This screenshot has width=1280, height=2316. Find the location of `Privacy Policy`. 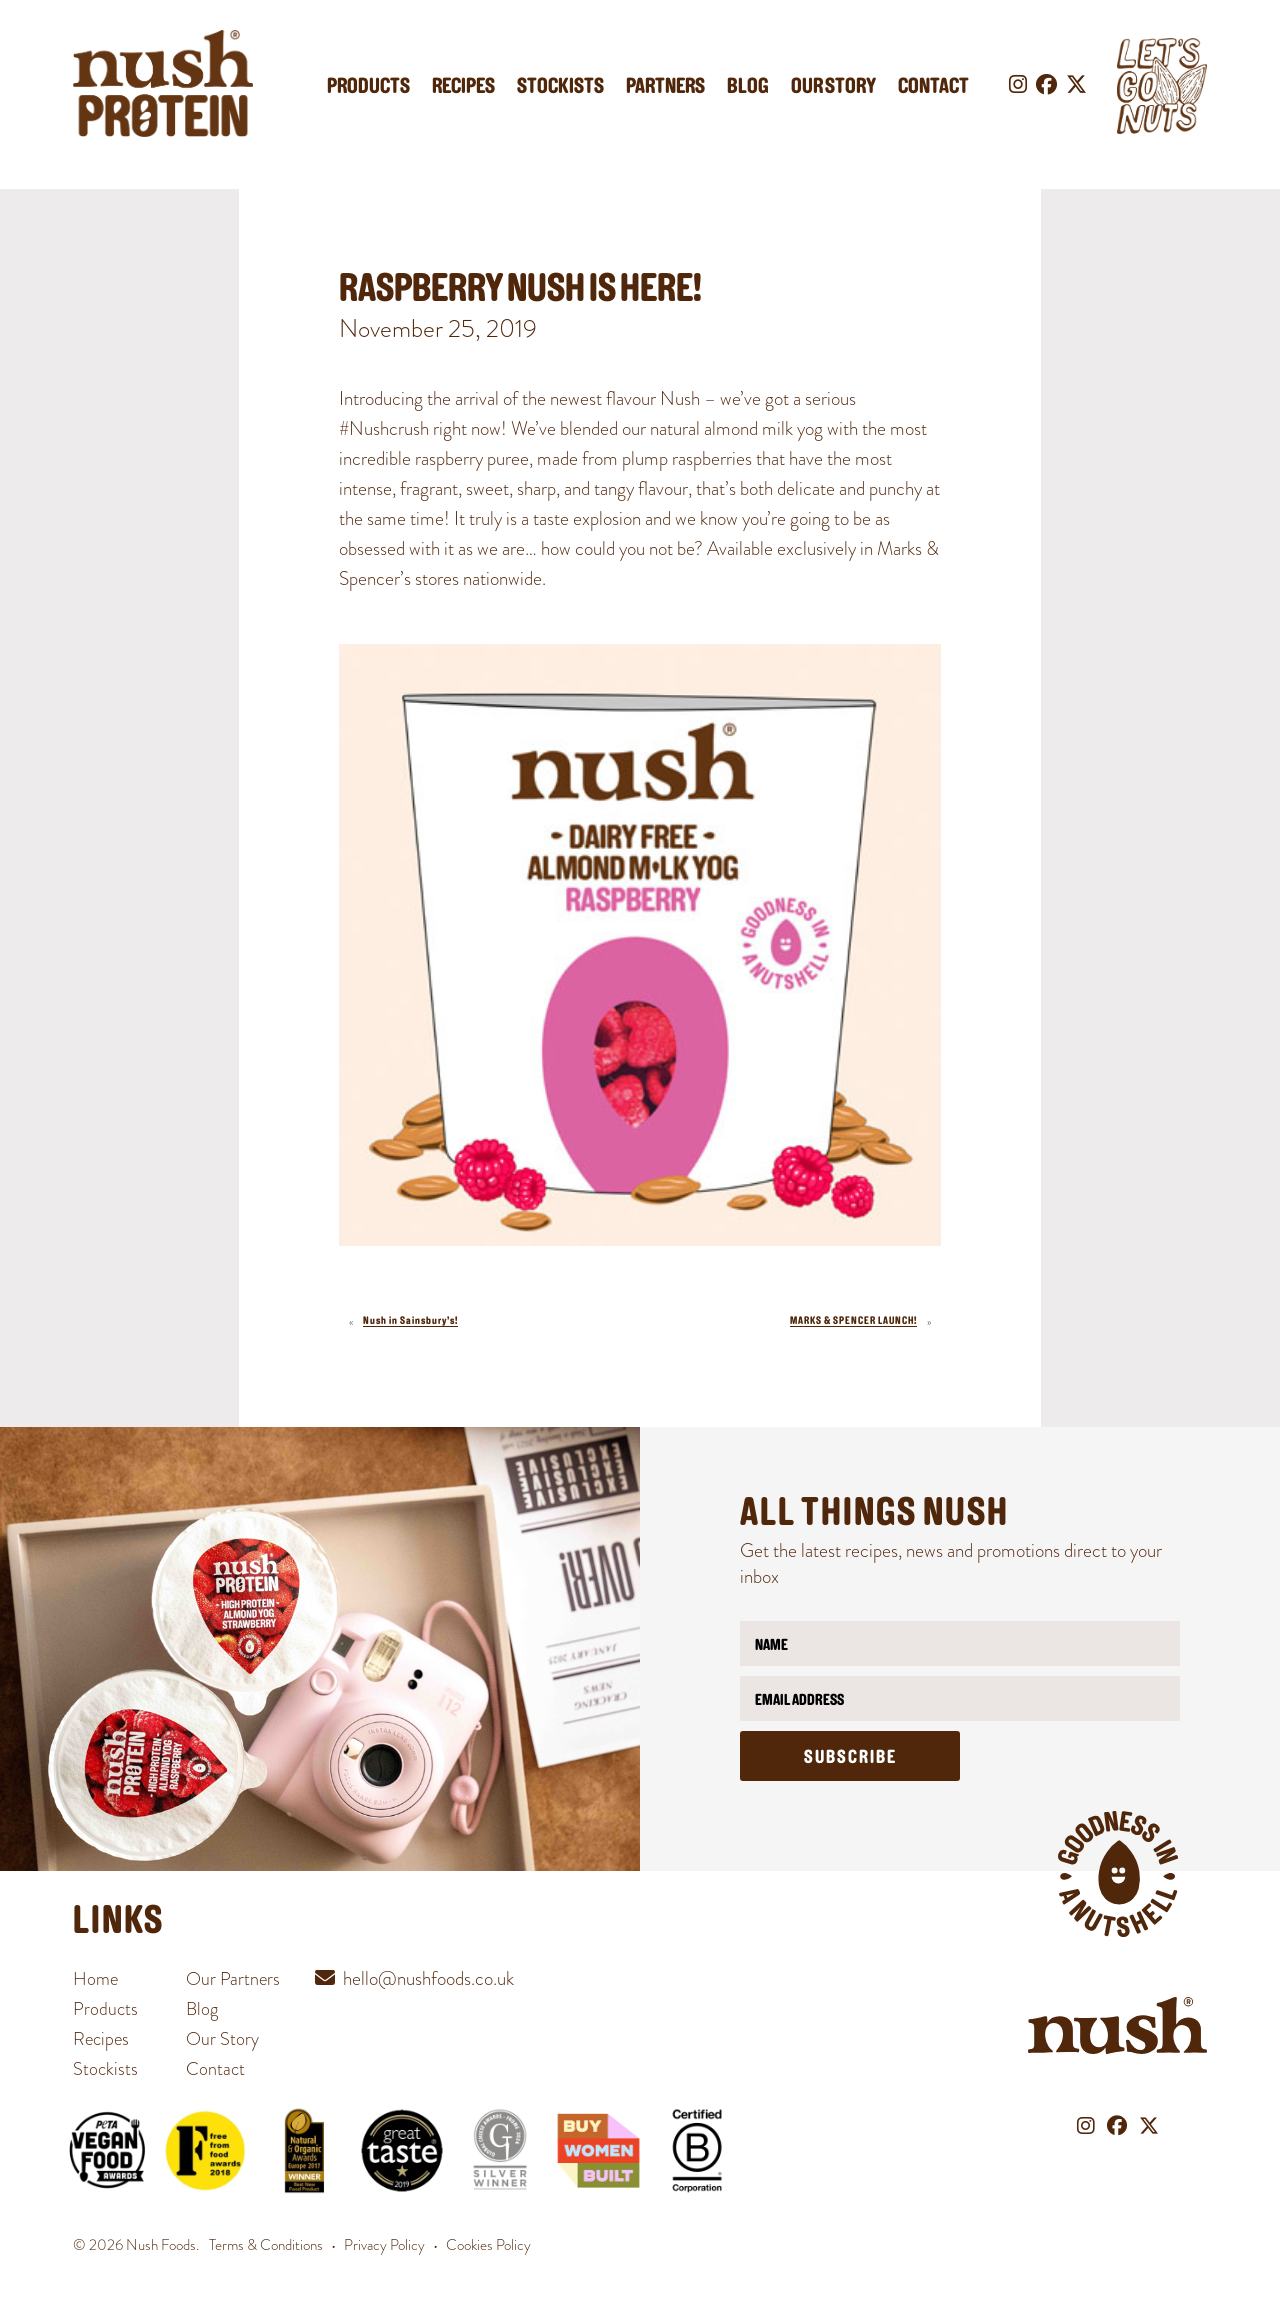

Privacy Policy is located at coordinates (384, 2245).